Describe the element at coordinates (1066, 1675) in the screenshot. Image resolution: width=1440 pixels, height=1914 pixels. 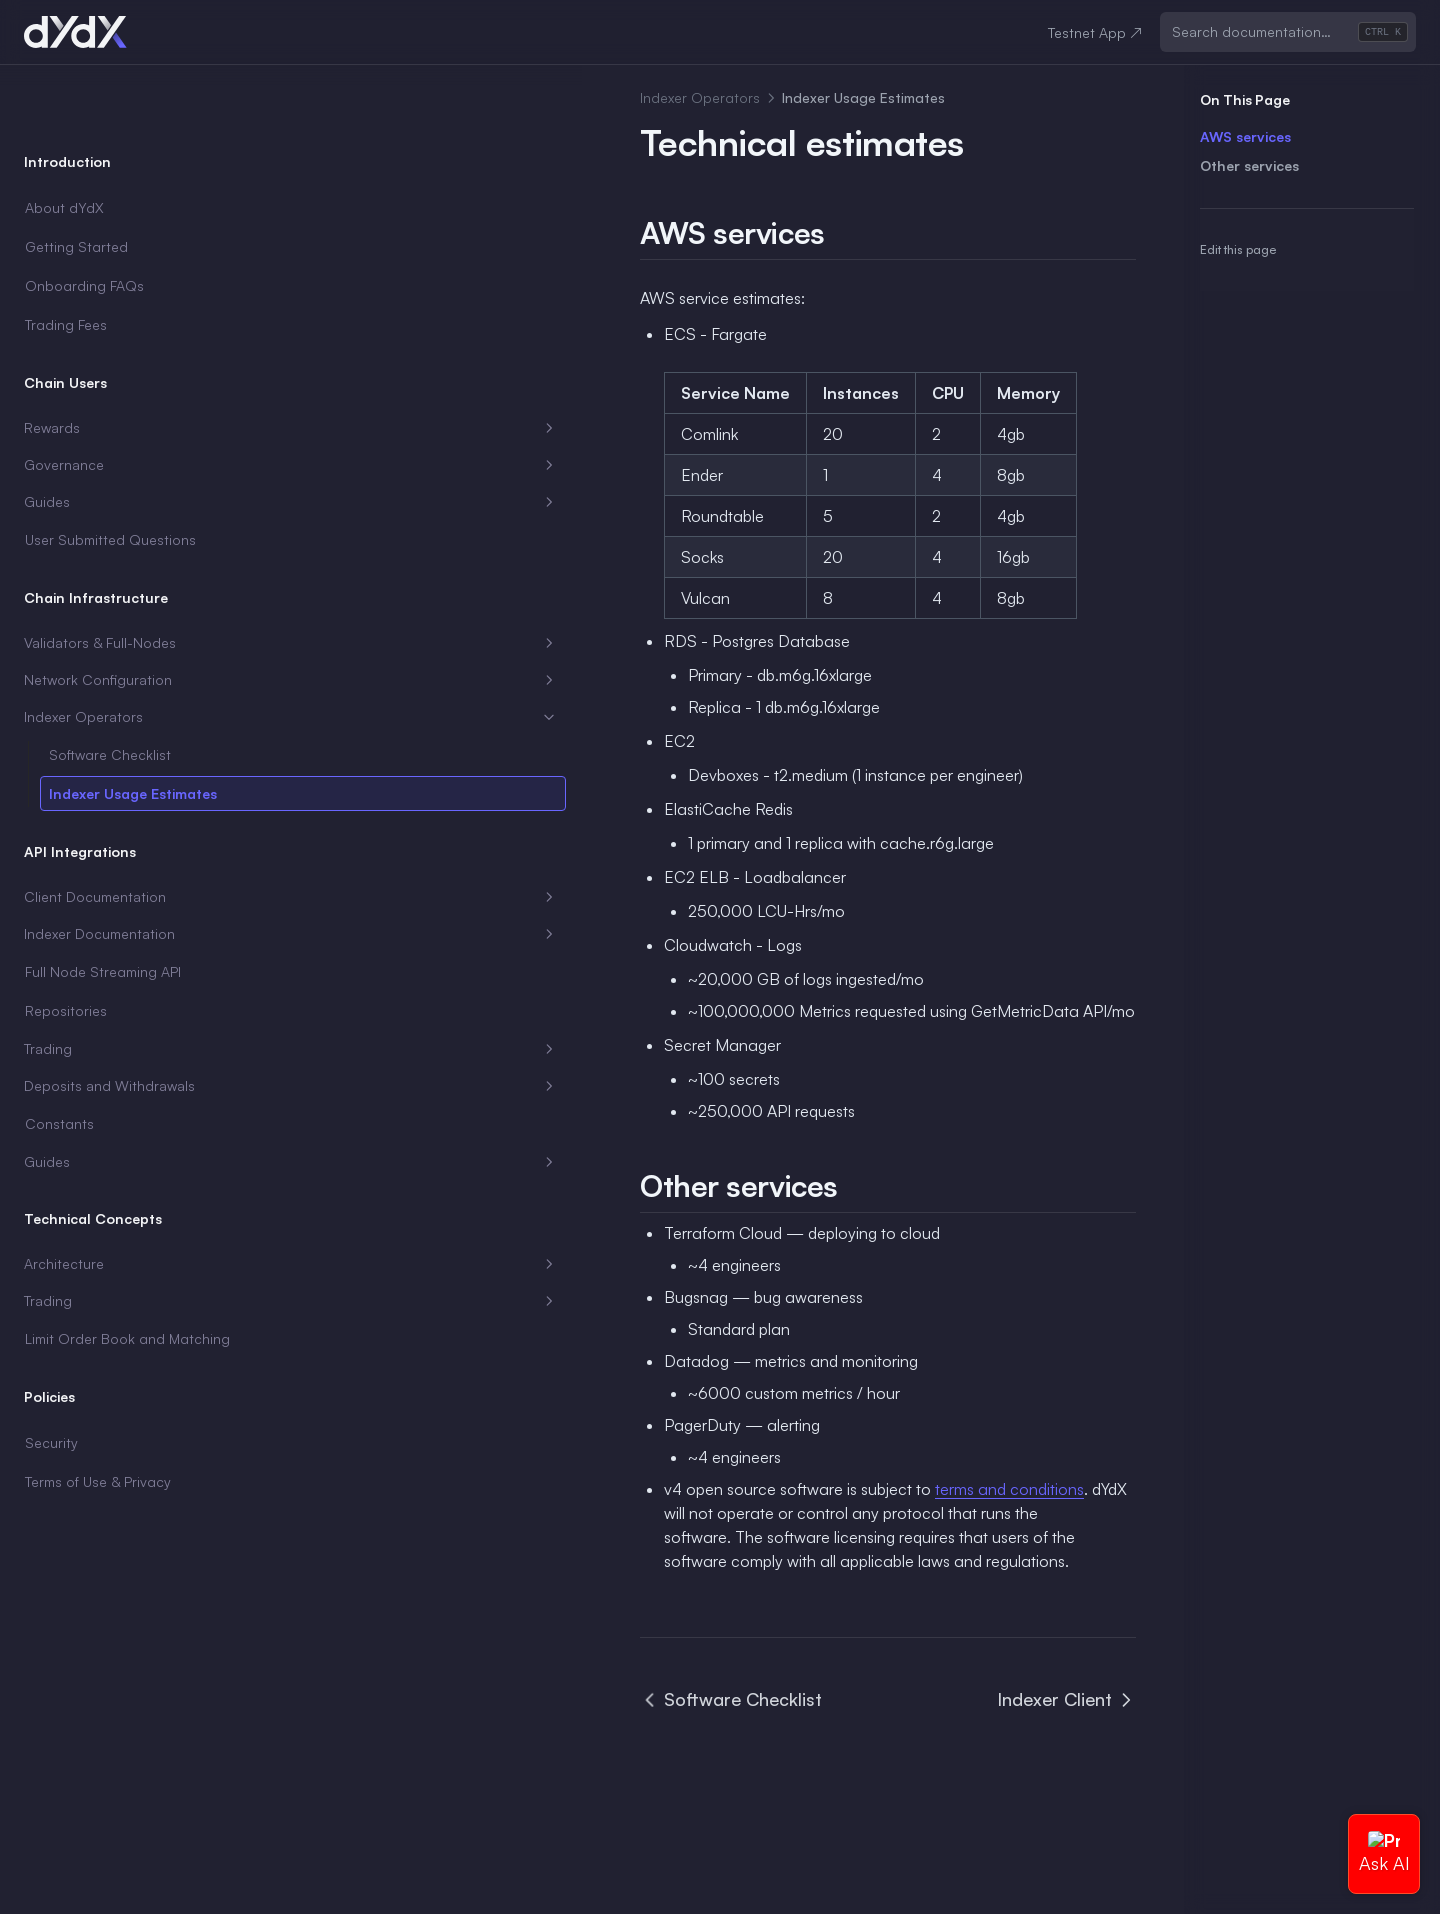
I see `Indexer Client` at that location.